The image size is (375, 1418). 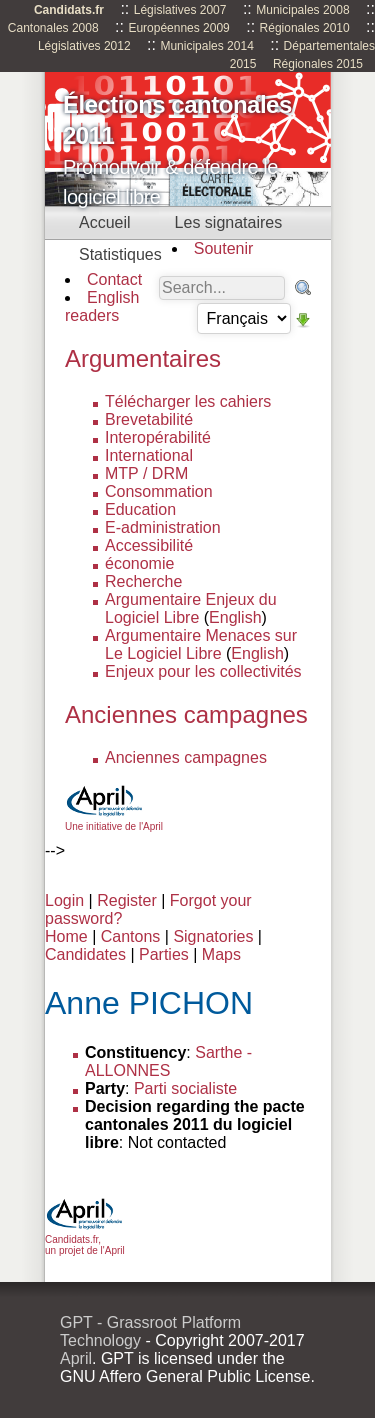 I want to click on Anciennes campagnes, so click(x=186, y=757).